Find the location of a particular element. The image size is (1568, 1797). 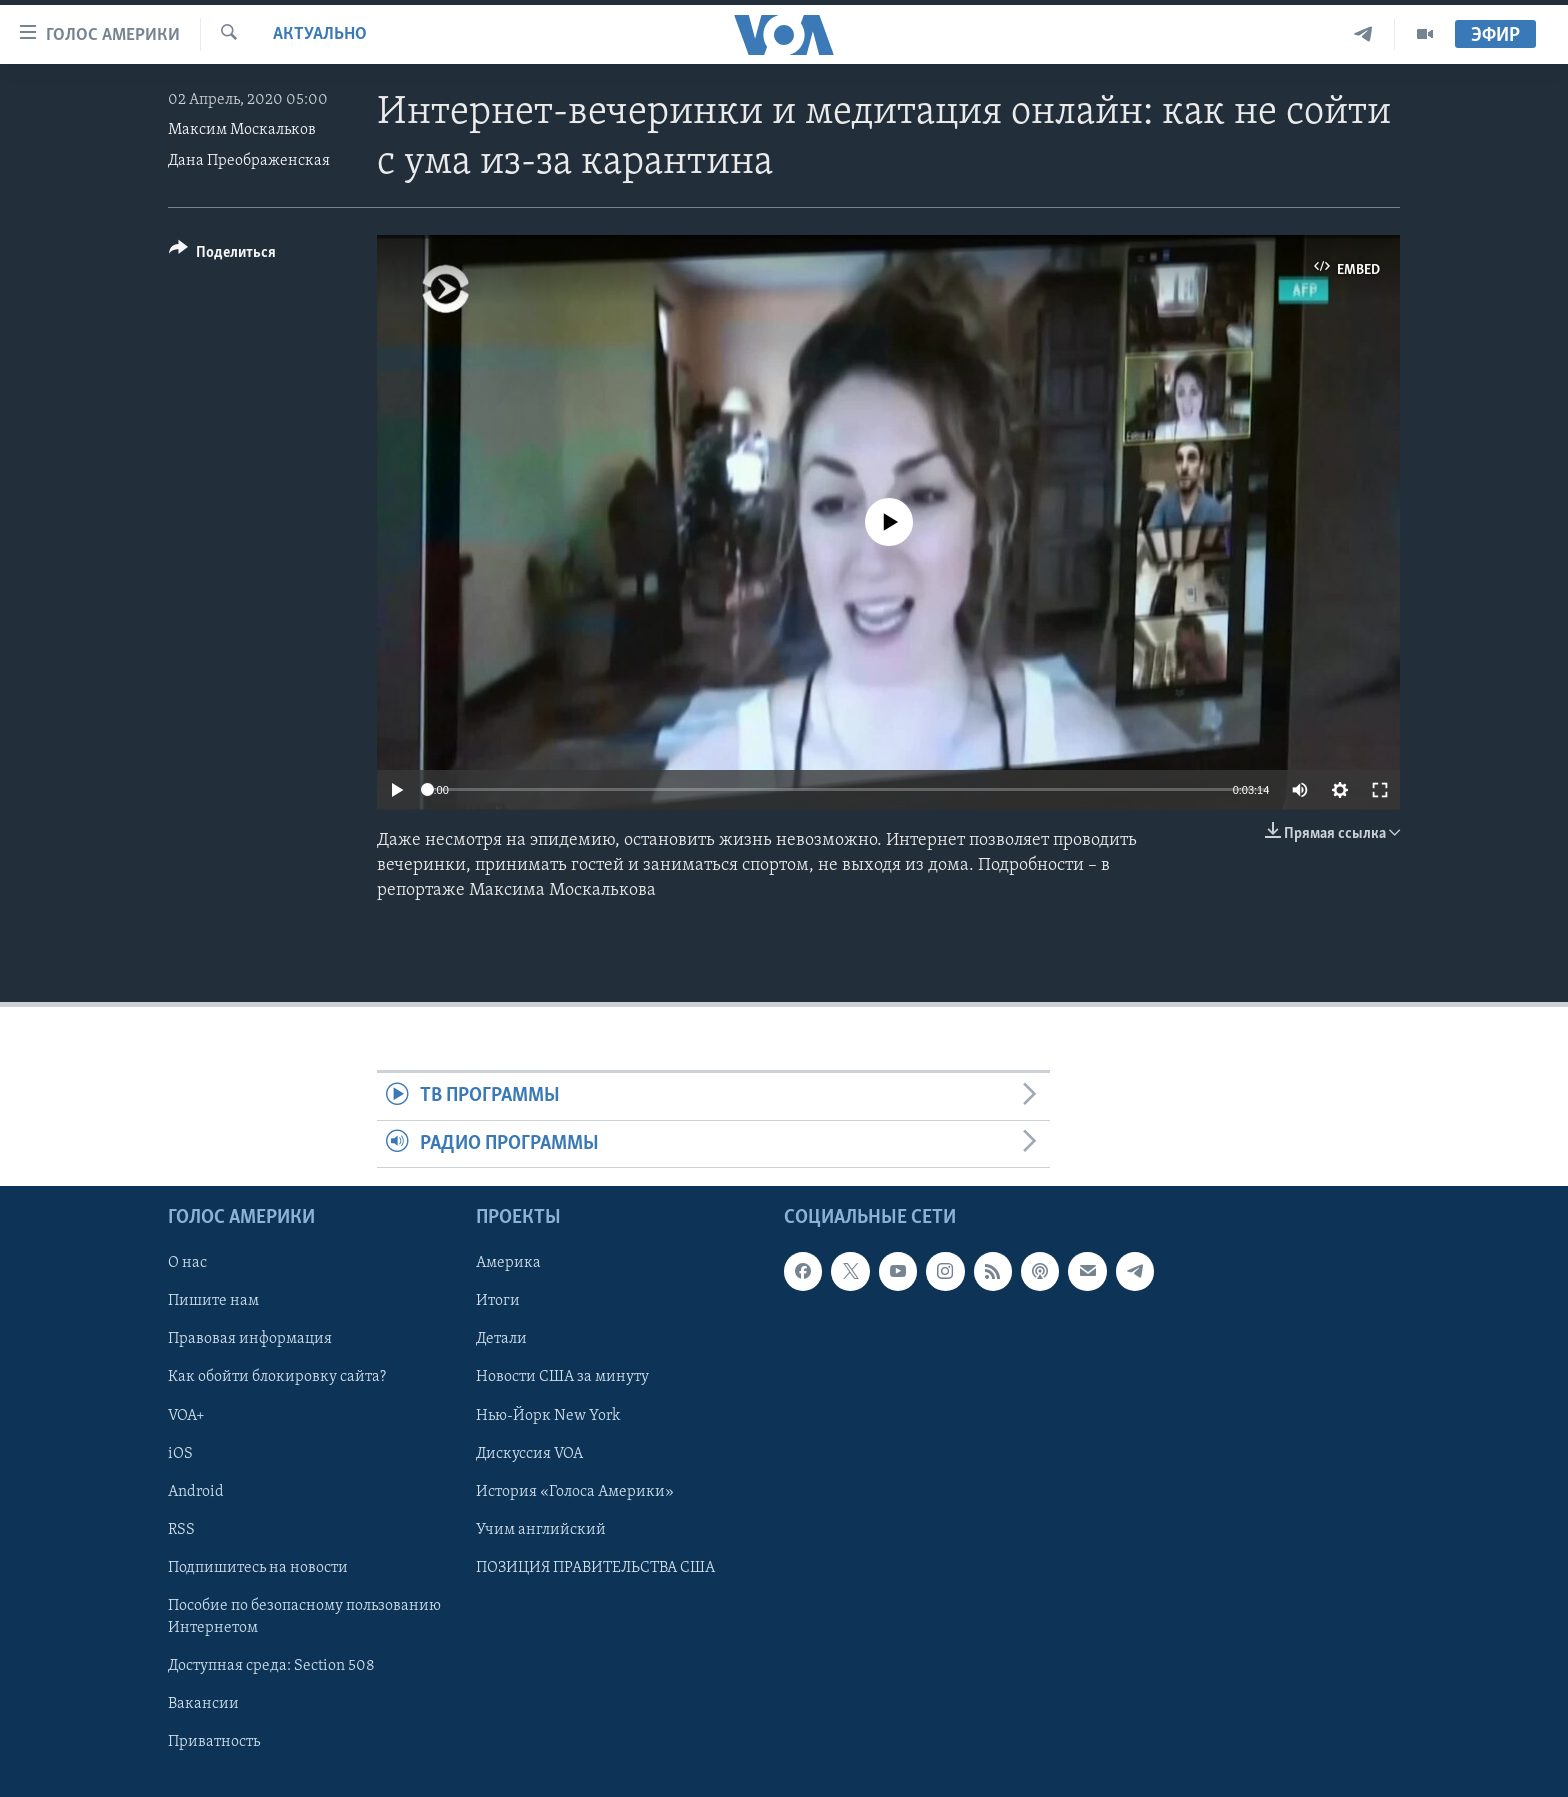

Приватность is located at coordinates (214, 1742).